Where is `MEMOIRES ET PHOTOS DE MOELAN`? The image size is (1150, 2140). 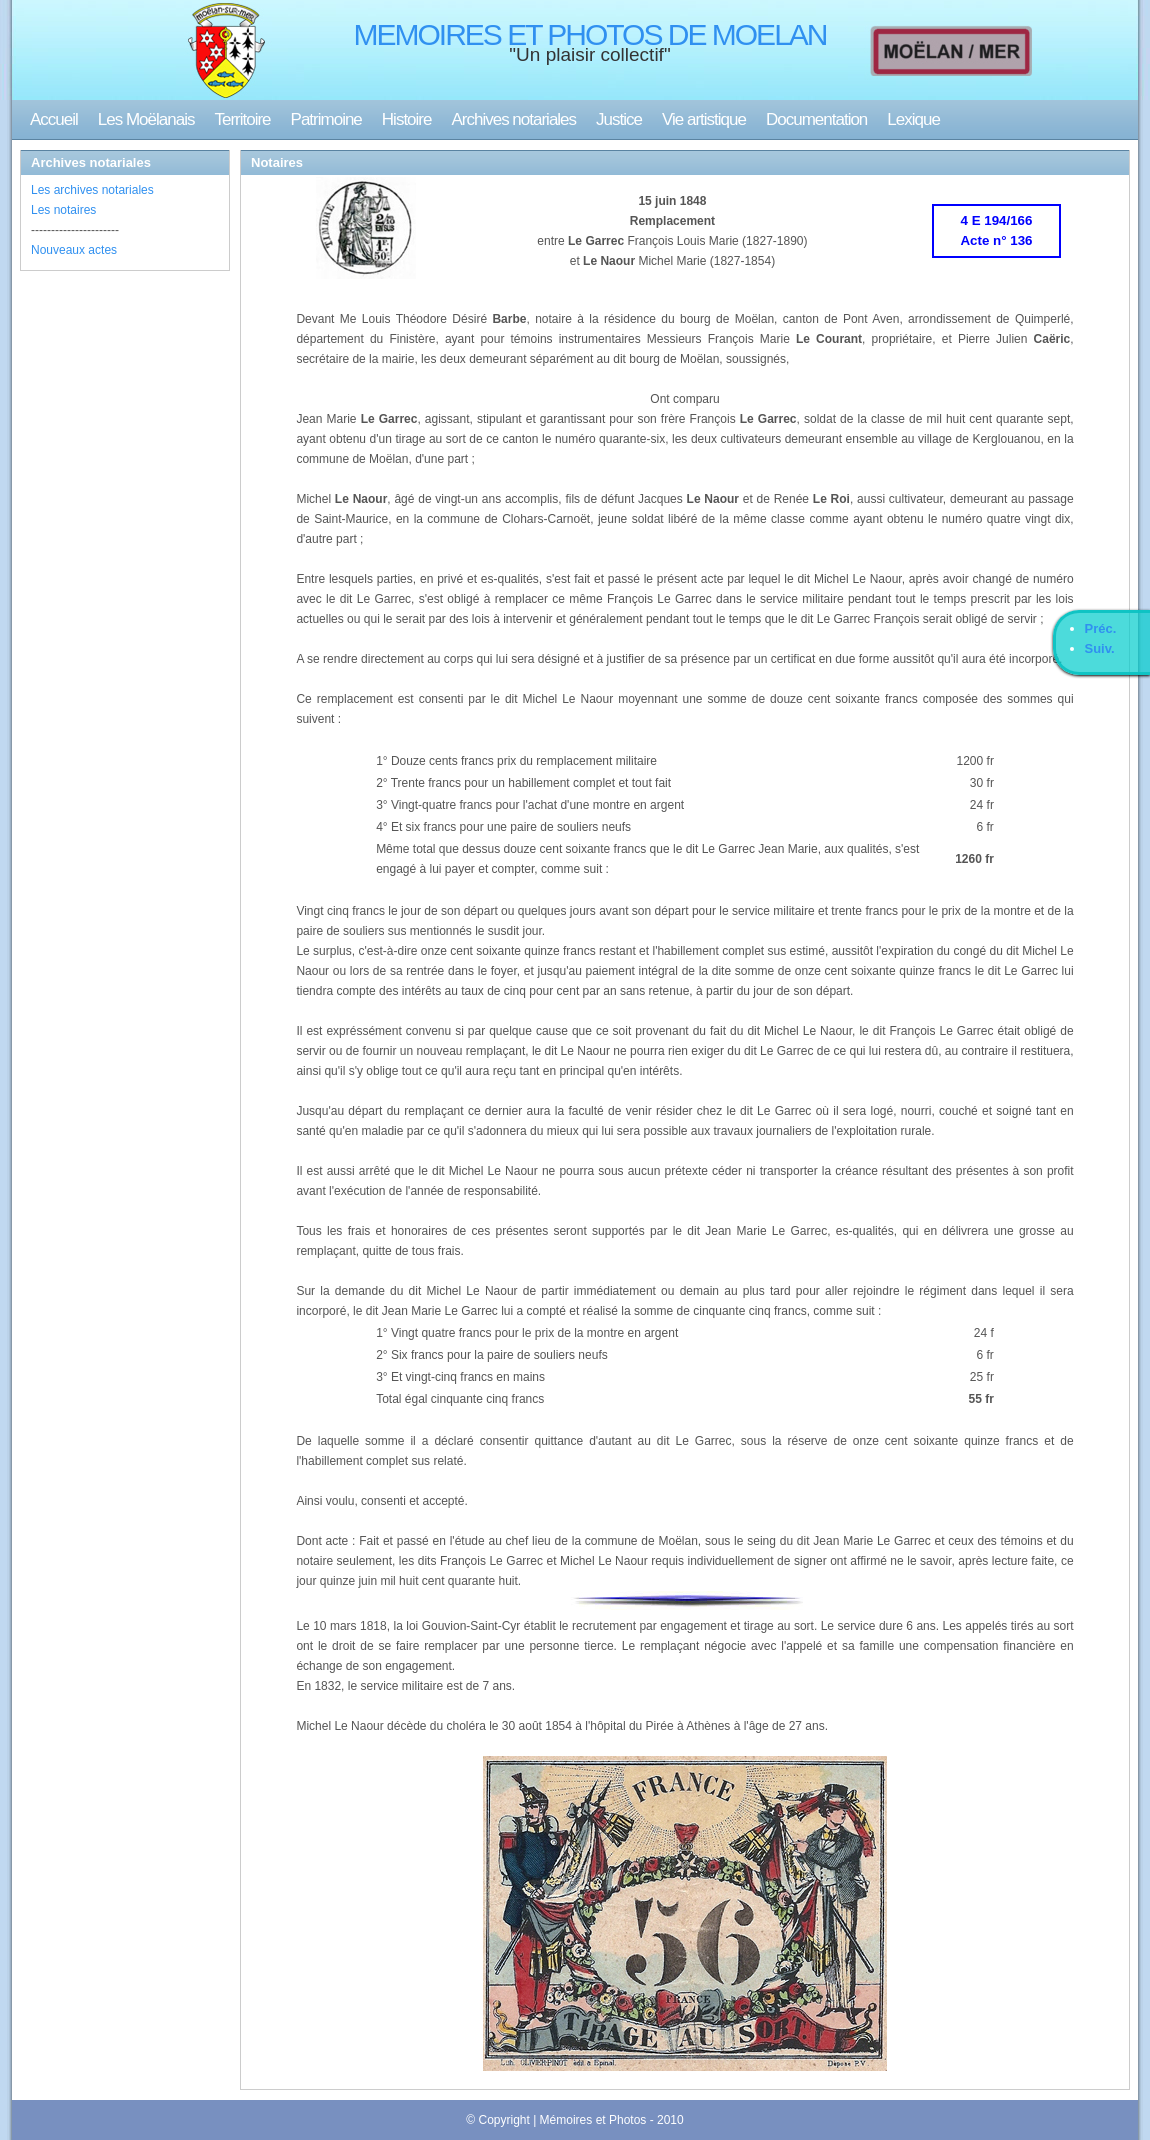 MEMOIRES ET PHOTOS DE MOELAN is located at coordinates (590, 34).